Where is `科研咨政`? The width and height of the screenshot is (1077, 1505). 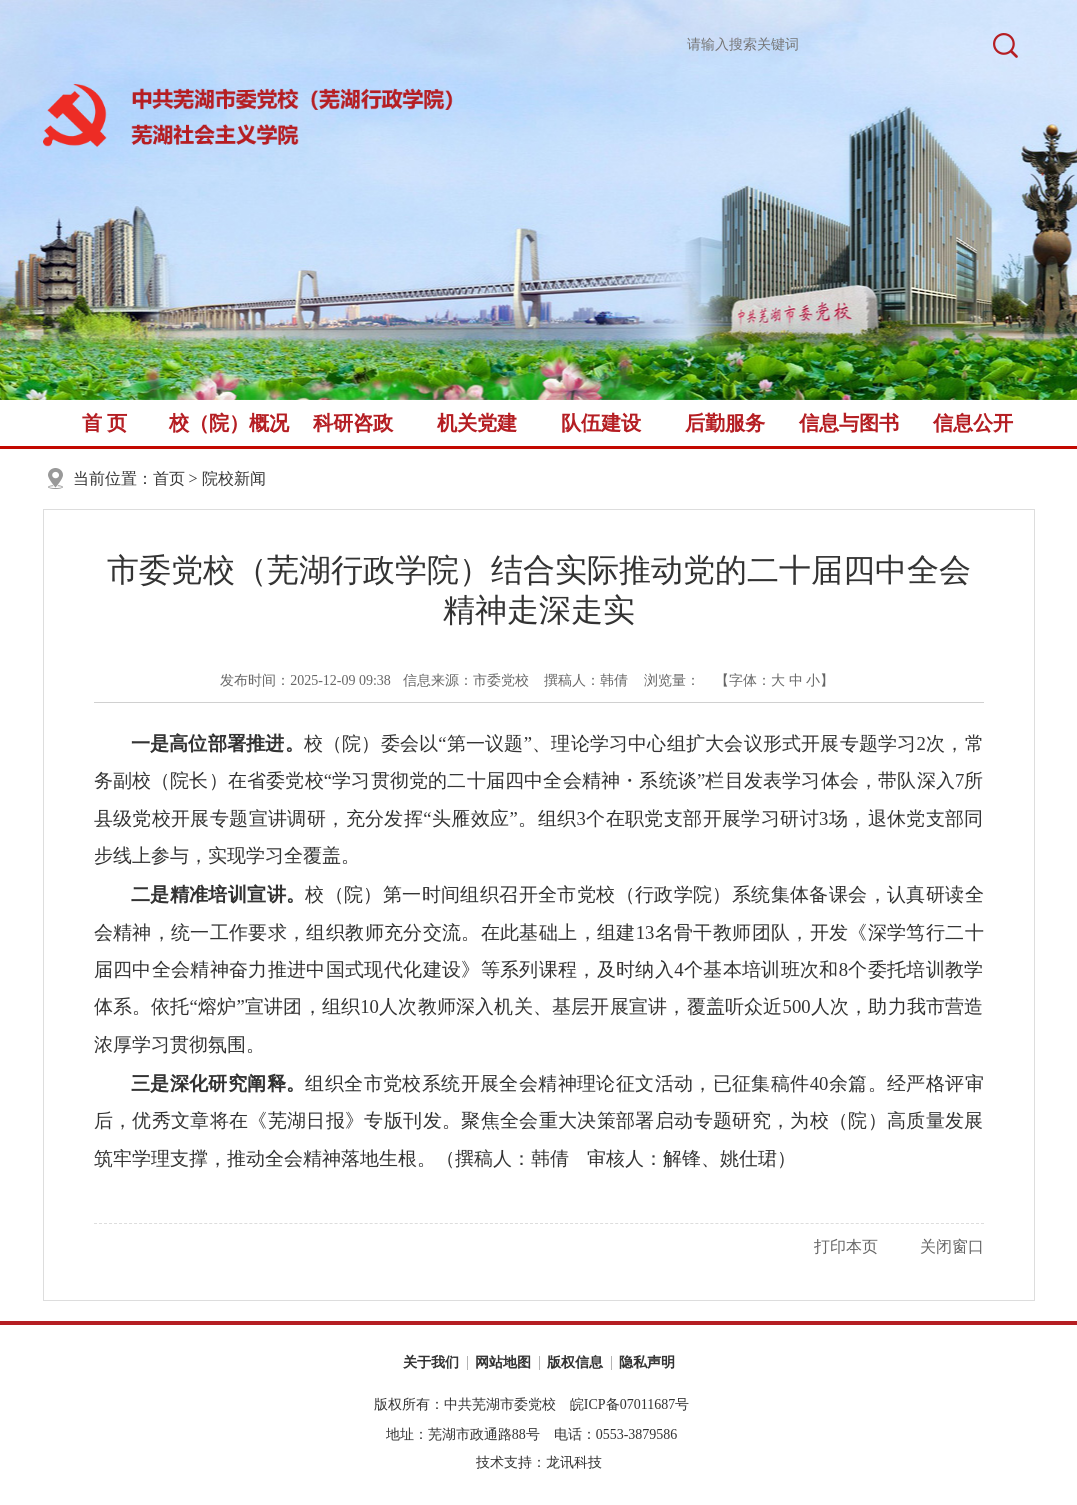
科研咨政 is located at coordinates (353, 423).